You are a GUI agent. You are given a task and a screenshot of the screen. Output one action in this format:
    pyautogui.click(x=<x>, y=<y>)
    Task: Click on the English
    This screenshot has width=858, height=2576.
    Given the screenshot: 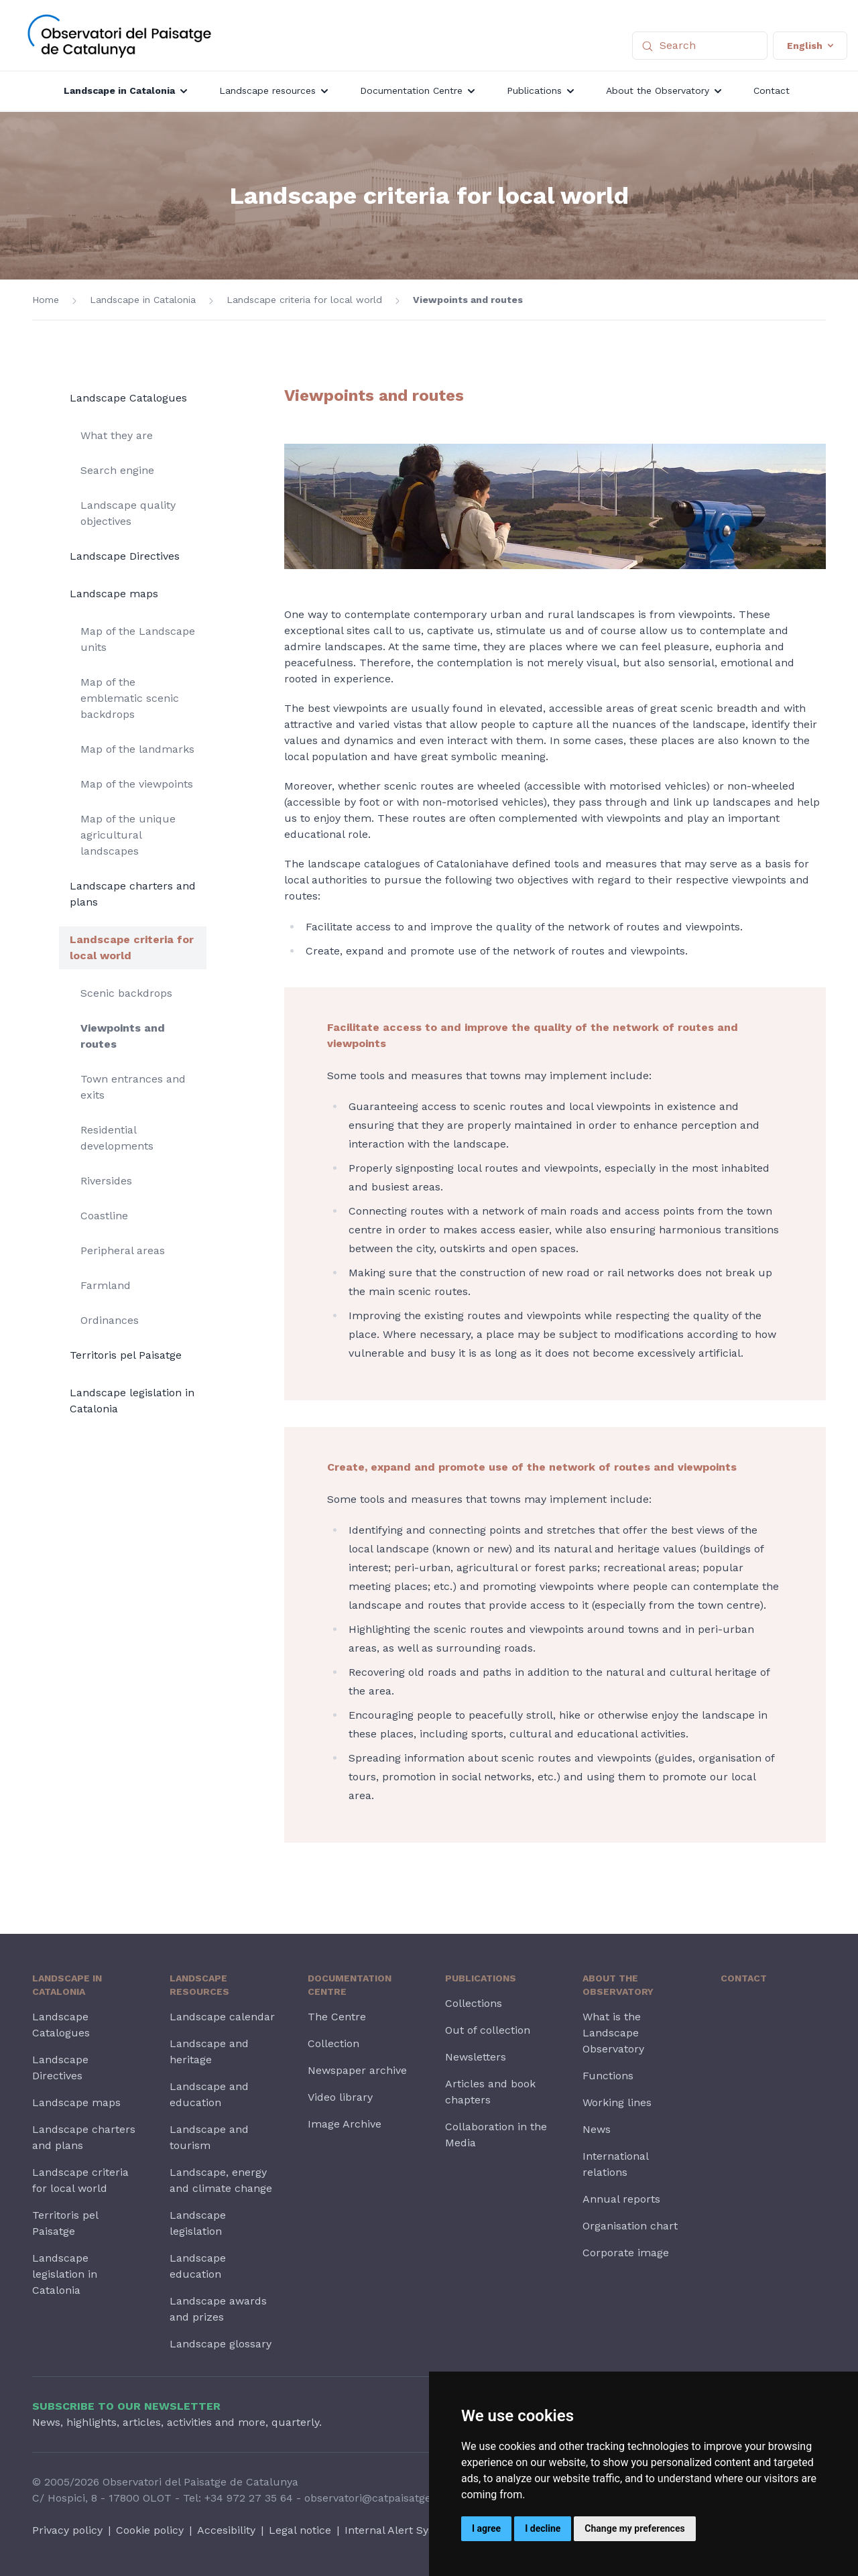 What is the action you would take?
    pyautogui.click(x=810, y=45)
    